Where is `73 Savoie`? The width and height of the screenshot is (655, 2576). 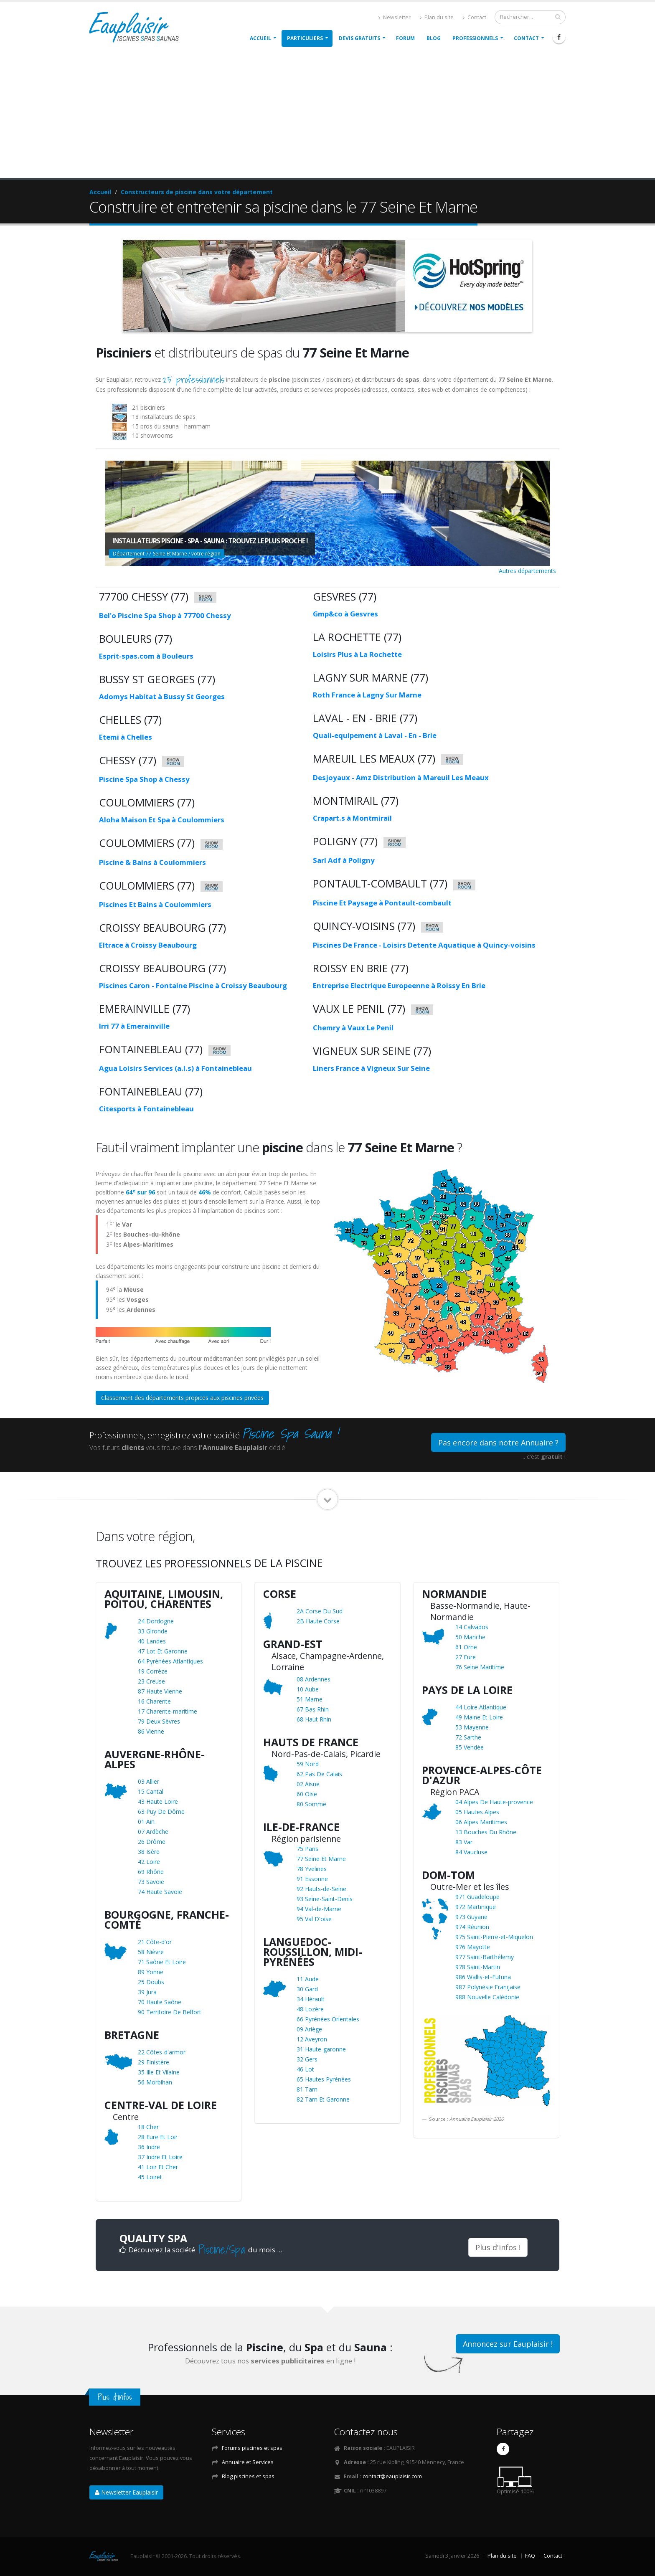 73 Savoie is located at coordinates (151, 1882).